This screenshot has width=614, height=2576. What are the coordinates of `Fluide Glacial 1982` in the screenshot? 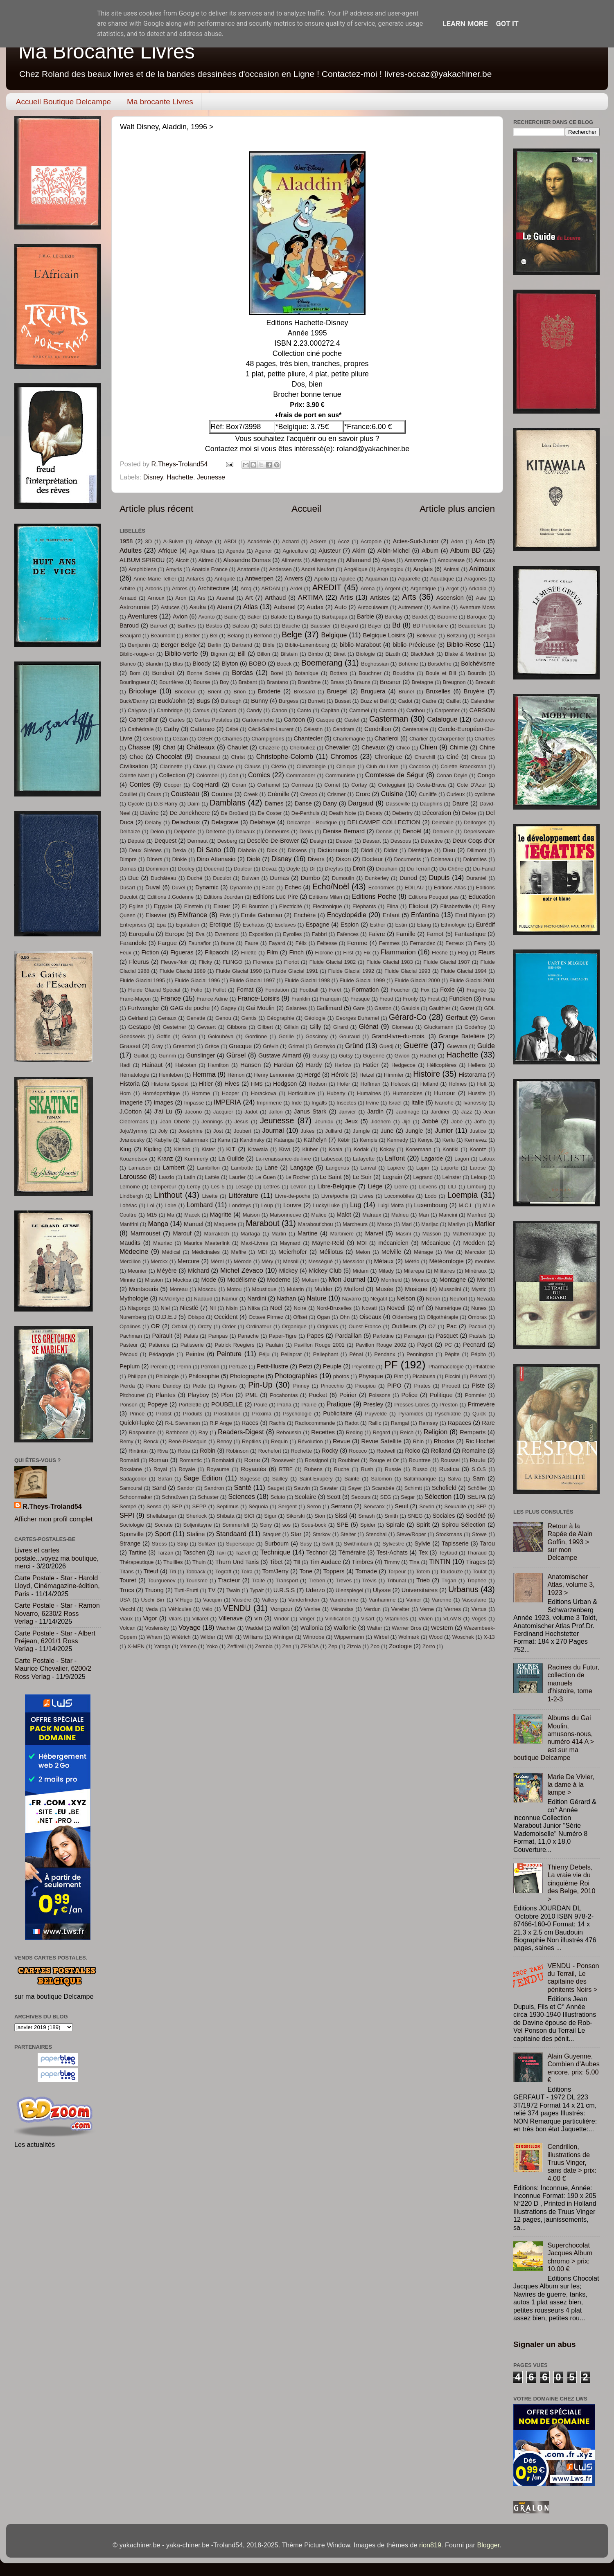 It's located at (332, 962).